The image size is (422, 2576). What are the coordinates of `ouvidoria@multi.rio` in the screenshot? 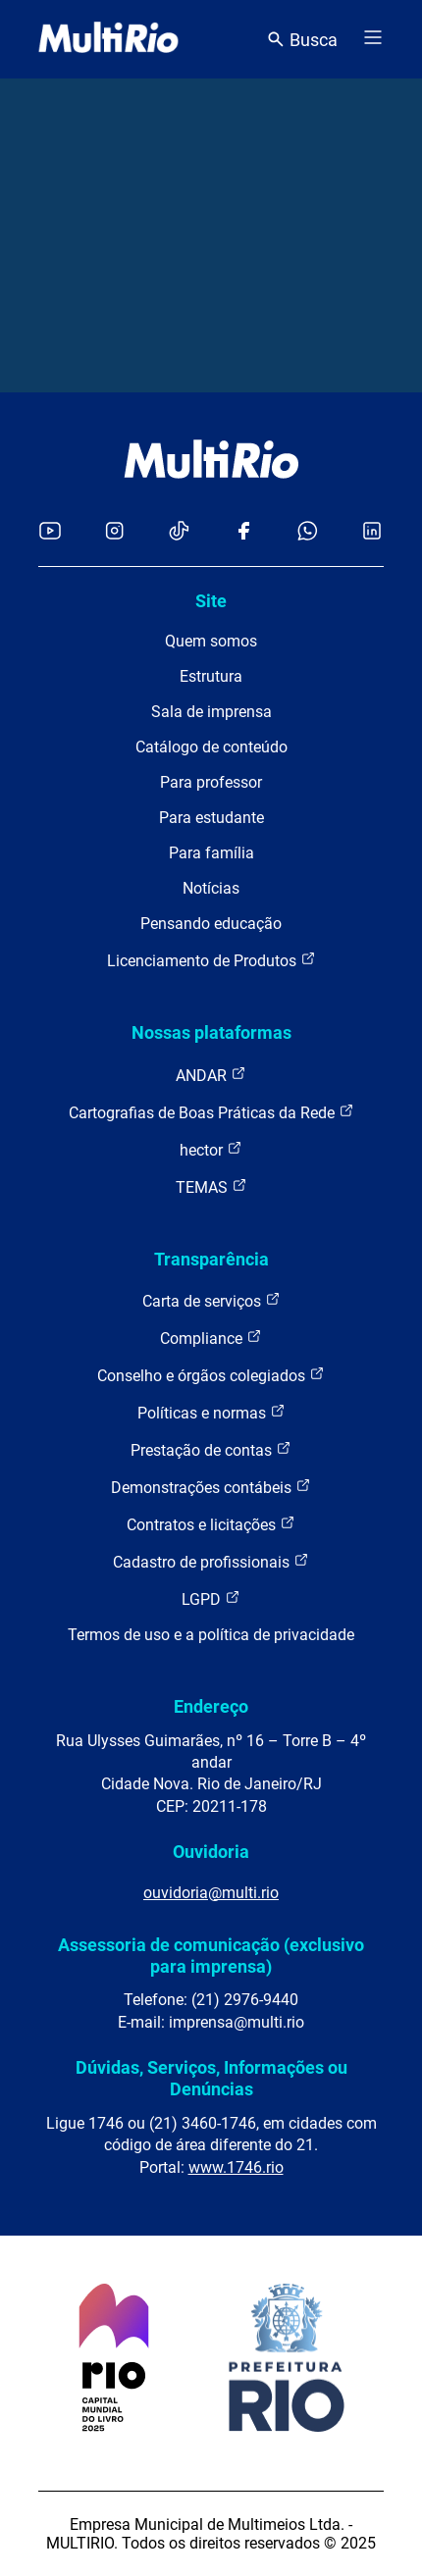 It's located at (211, 1892).